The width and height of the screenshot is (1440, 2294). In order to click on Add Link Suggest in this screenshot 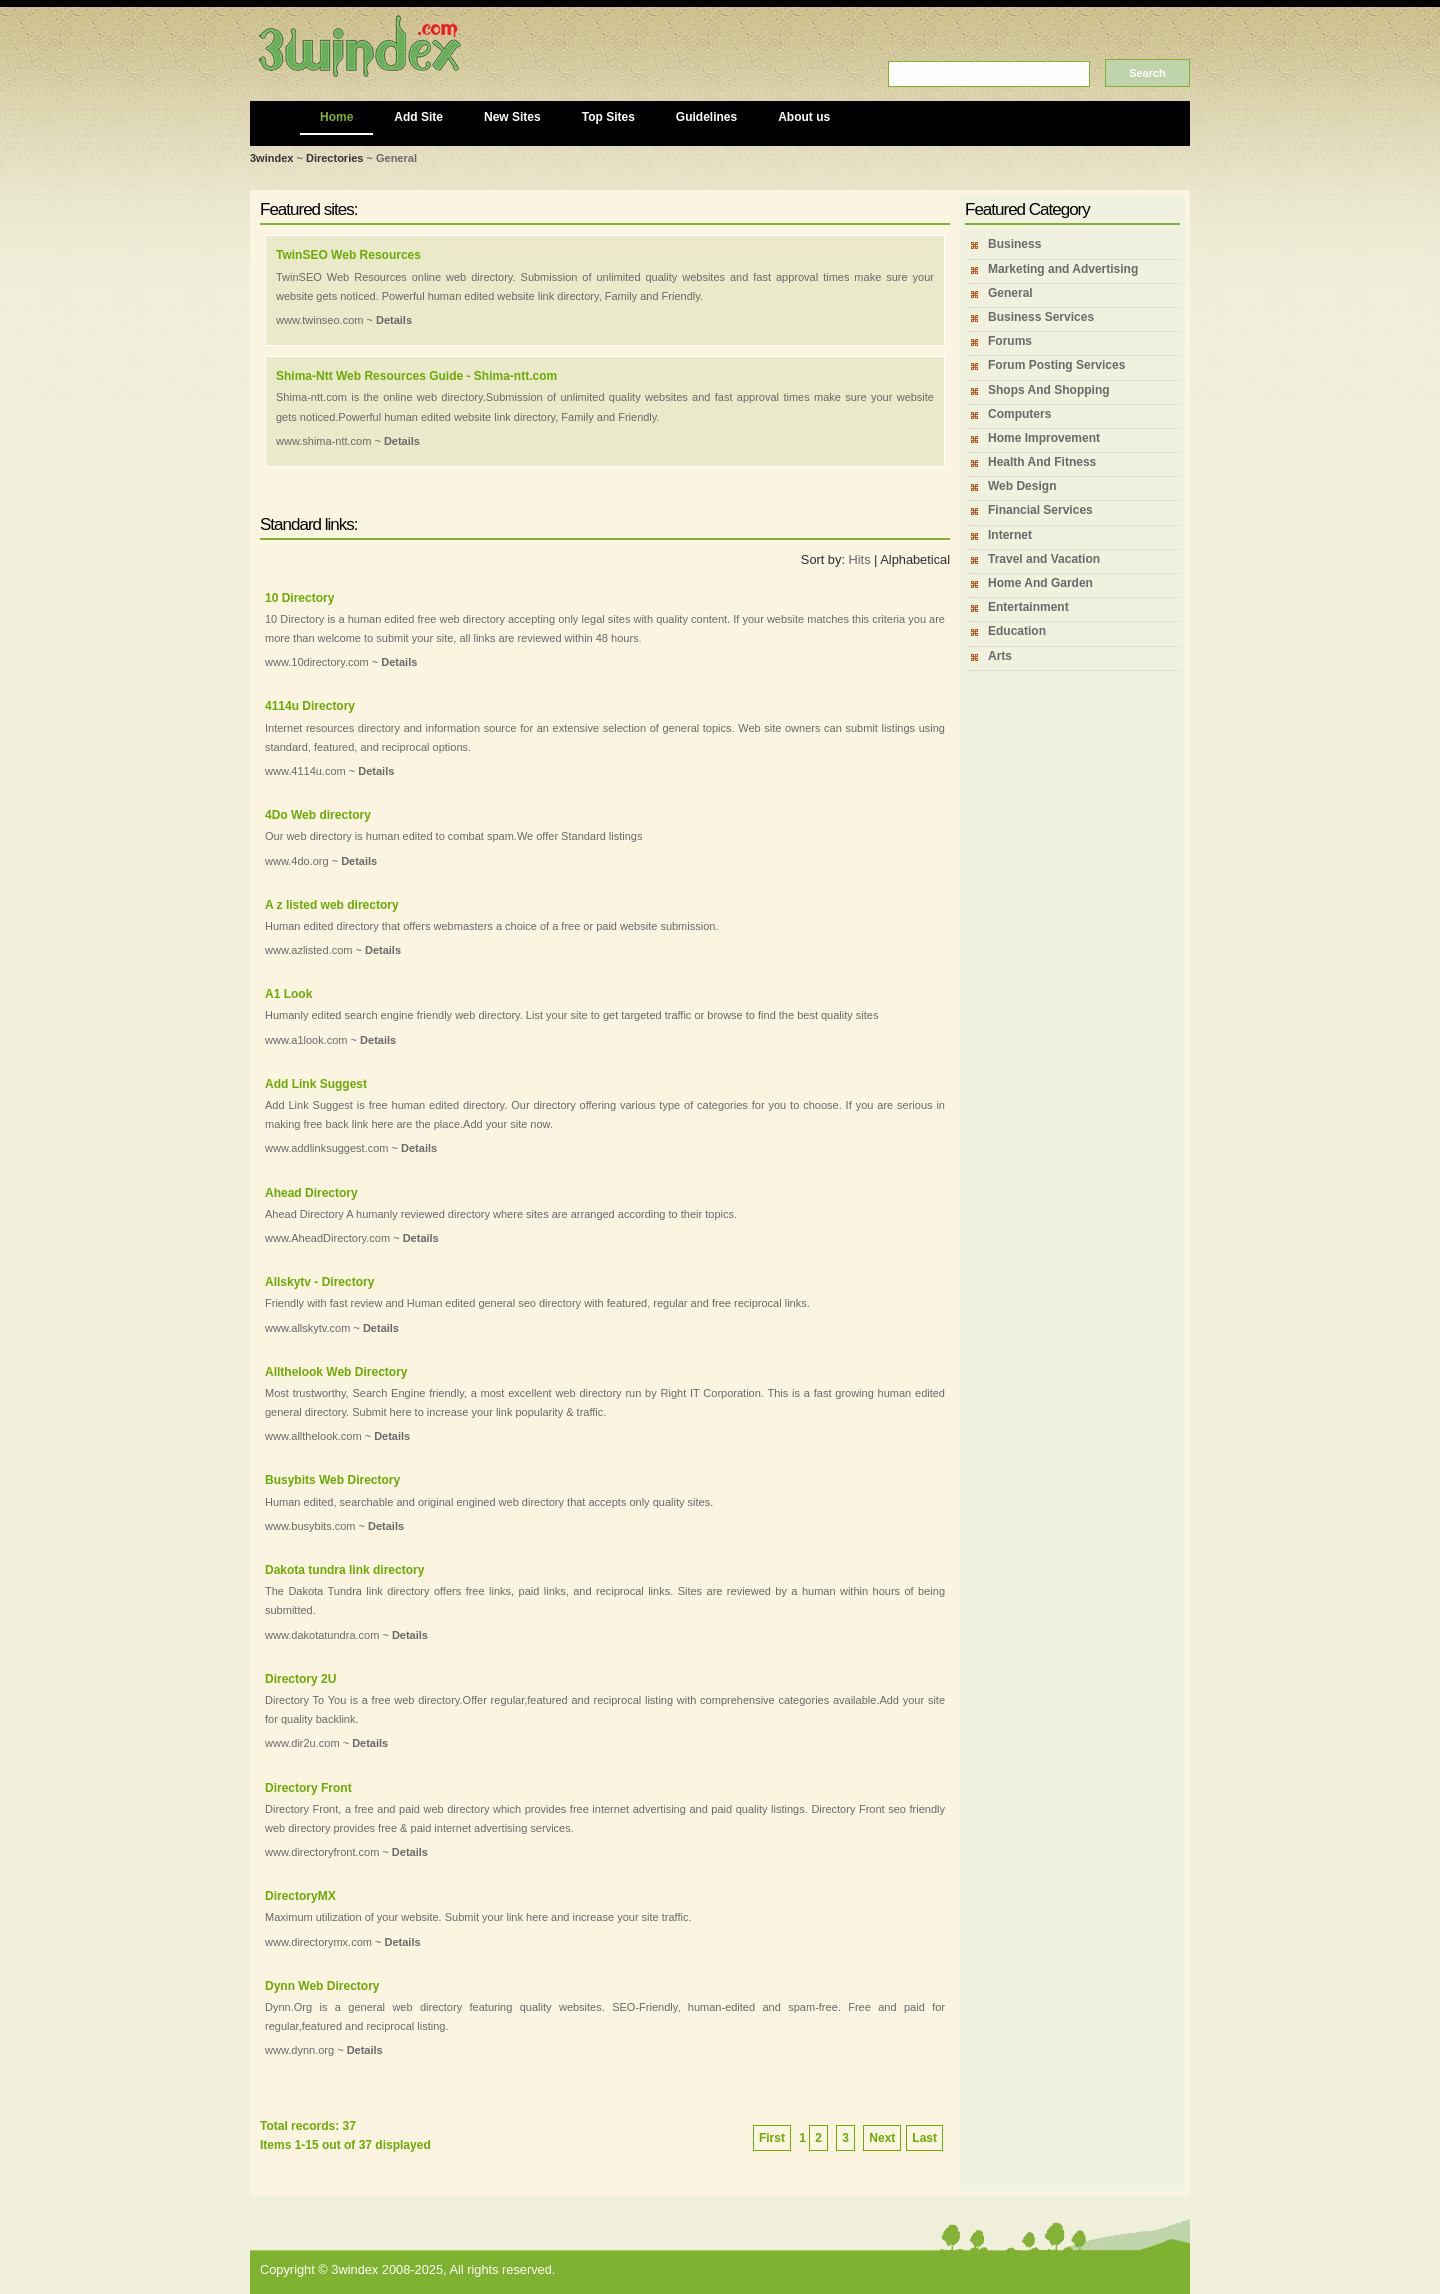, I will do `click(316, 1084)`.